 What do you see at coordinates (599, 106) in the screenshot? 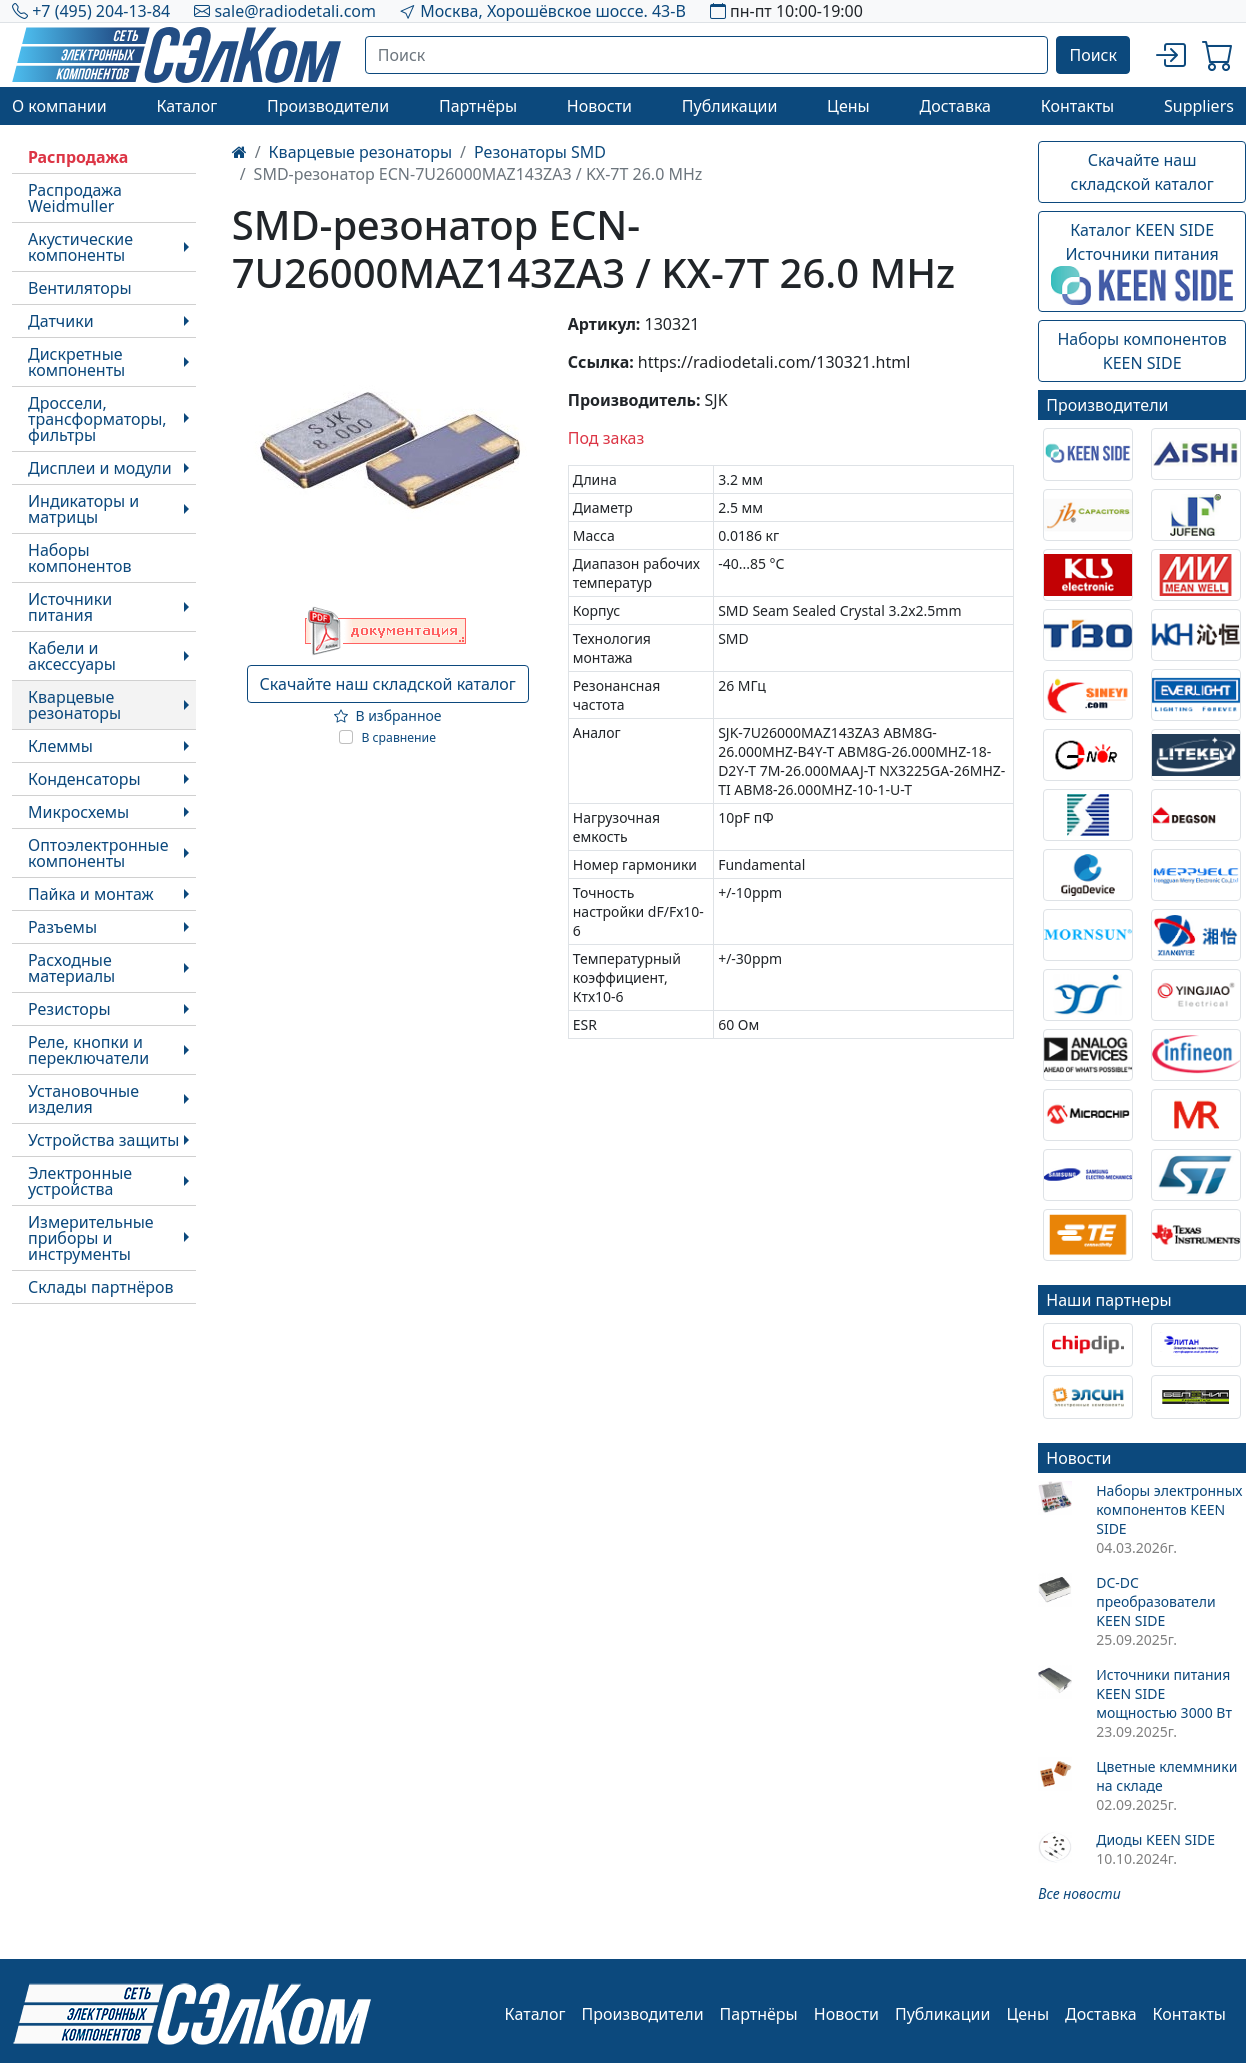
I see `Новости` at bounding box center [599, 106].